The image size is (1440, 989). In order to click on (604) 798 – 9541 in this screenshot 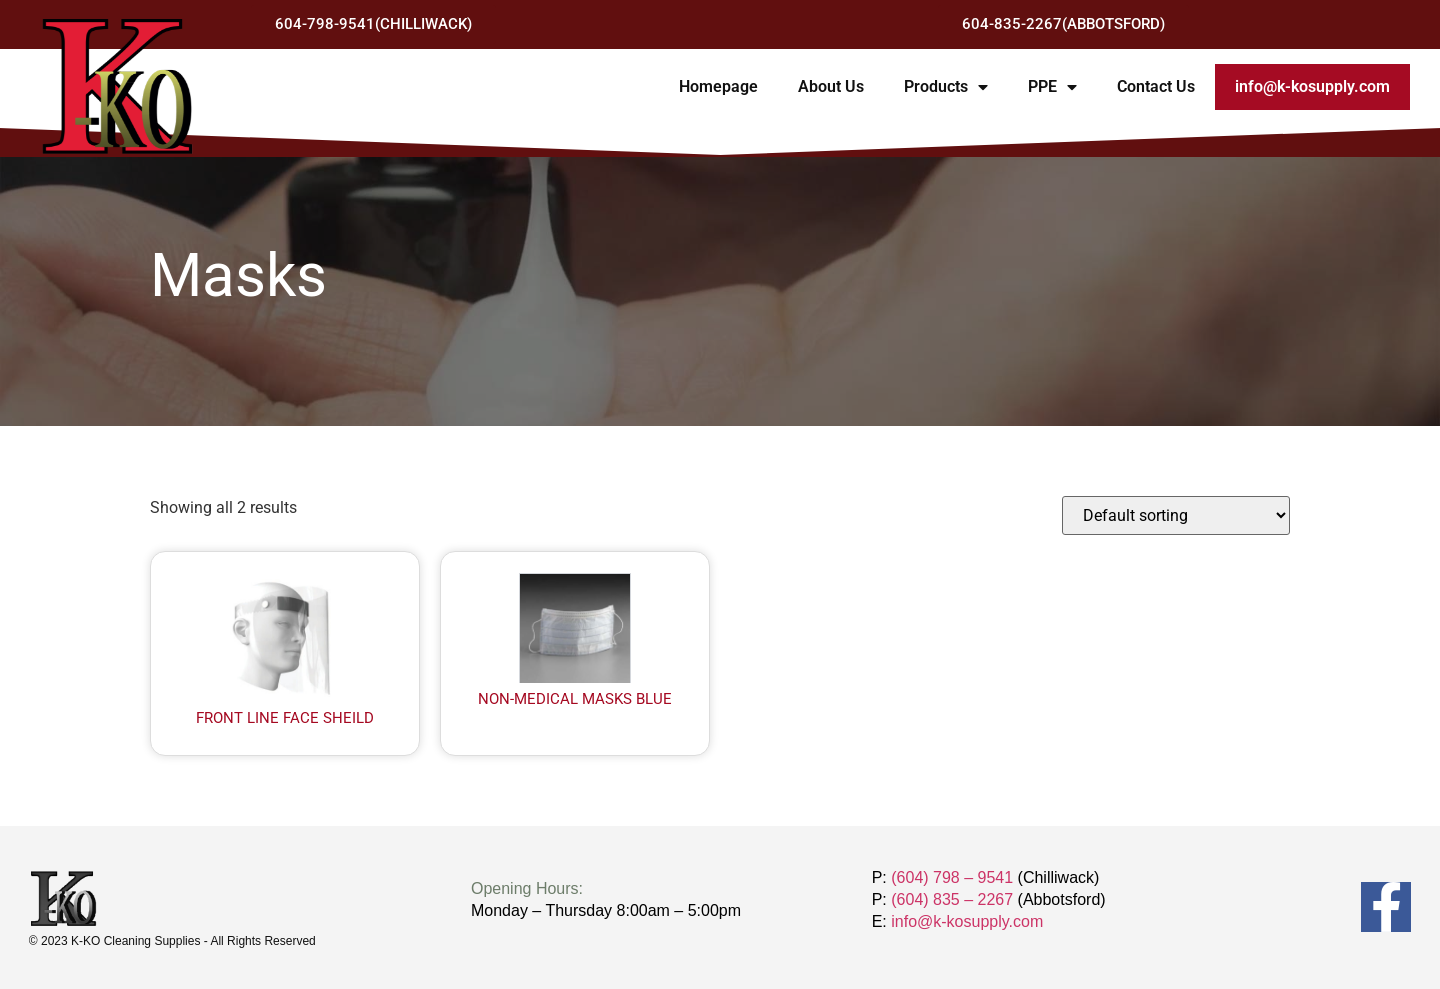, I will do `click(952, 877)`.